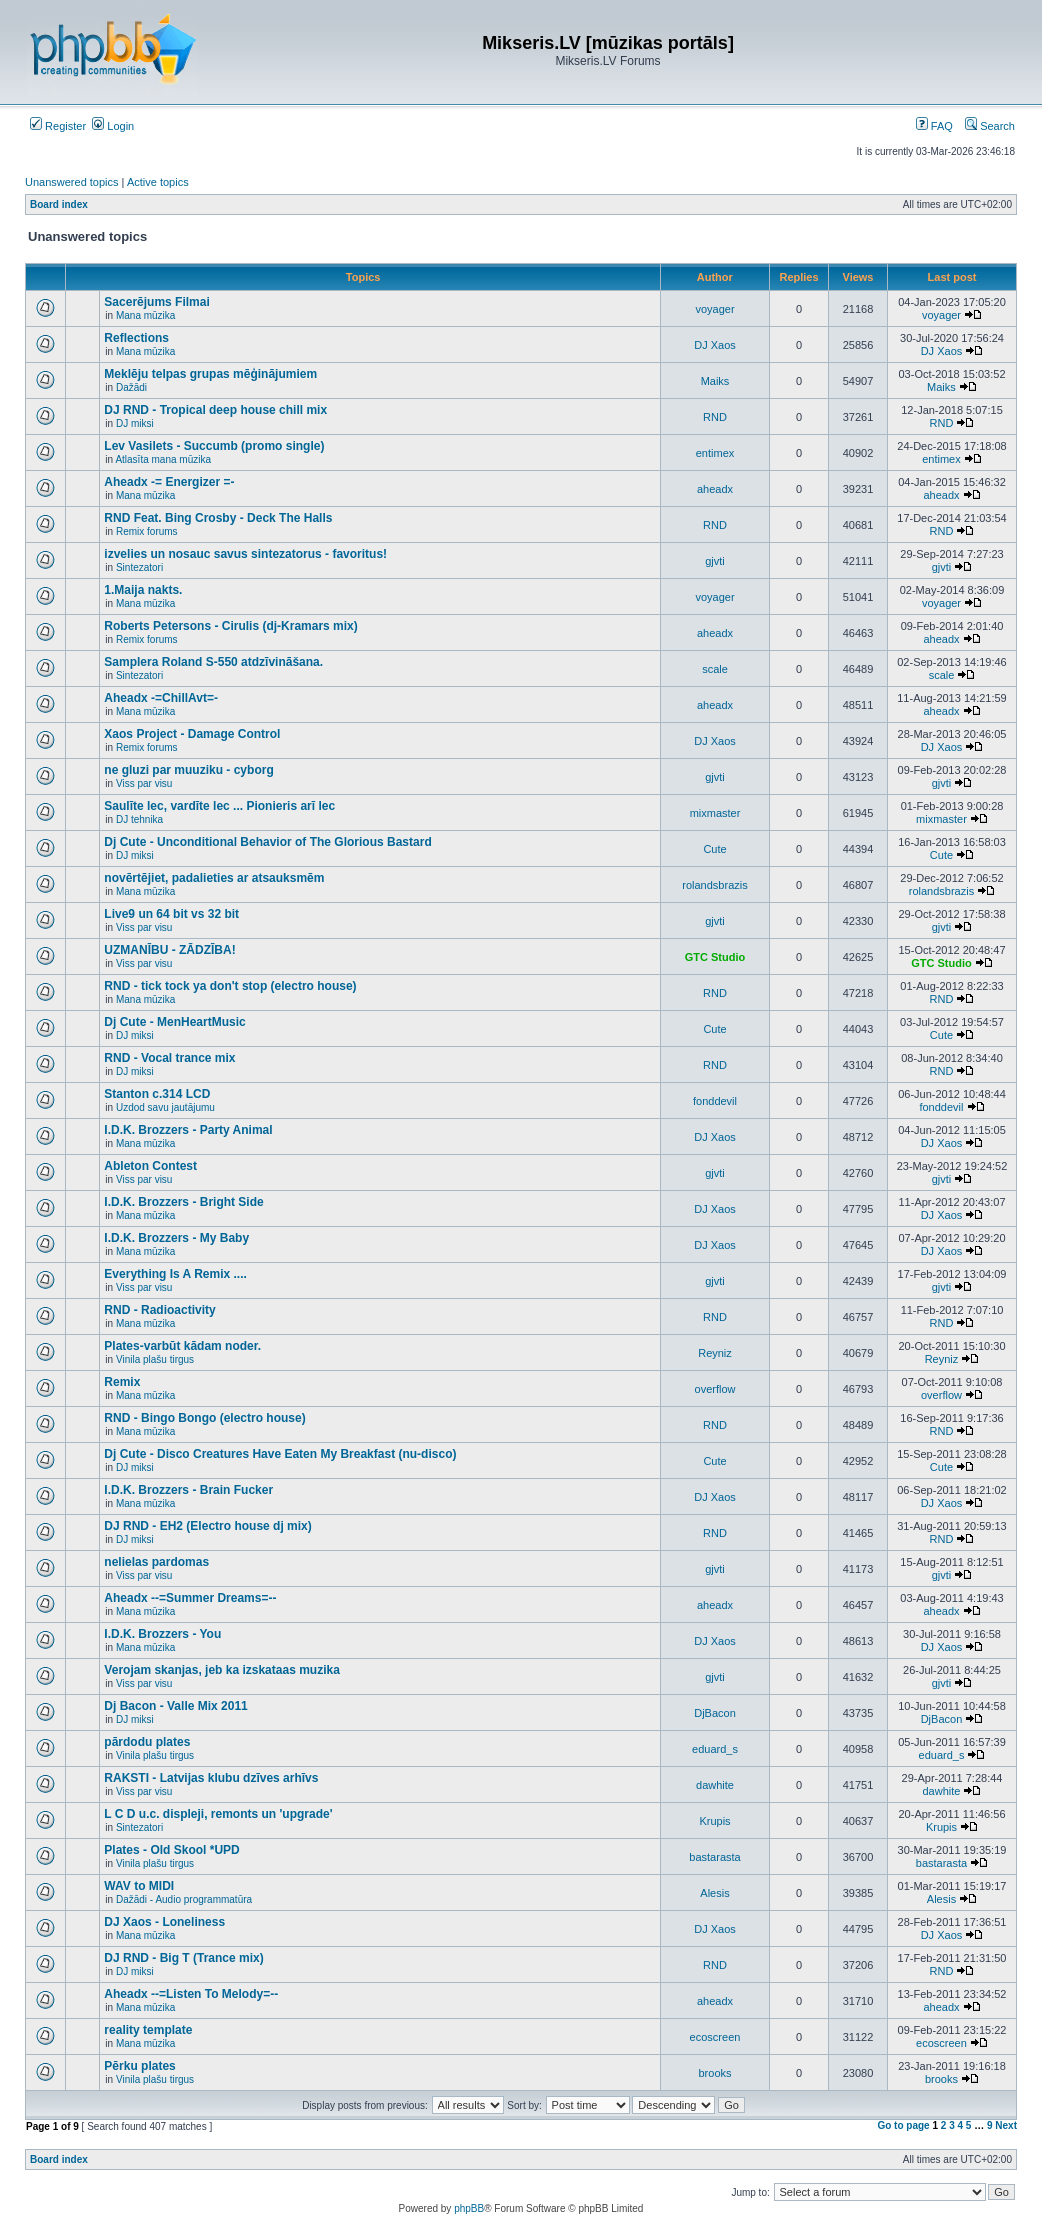 This screenshot has height=2214, width=1042. What do you see at coordinates (715, 957) in the screenshot?
I see `GTC Studio` at bounding box center [715, 957].